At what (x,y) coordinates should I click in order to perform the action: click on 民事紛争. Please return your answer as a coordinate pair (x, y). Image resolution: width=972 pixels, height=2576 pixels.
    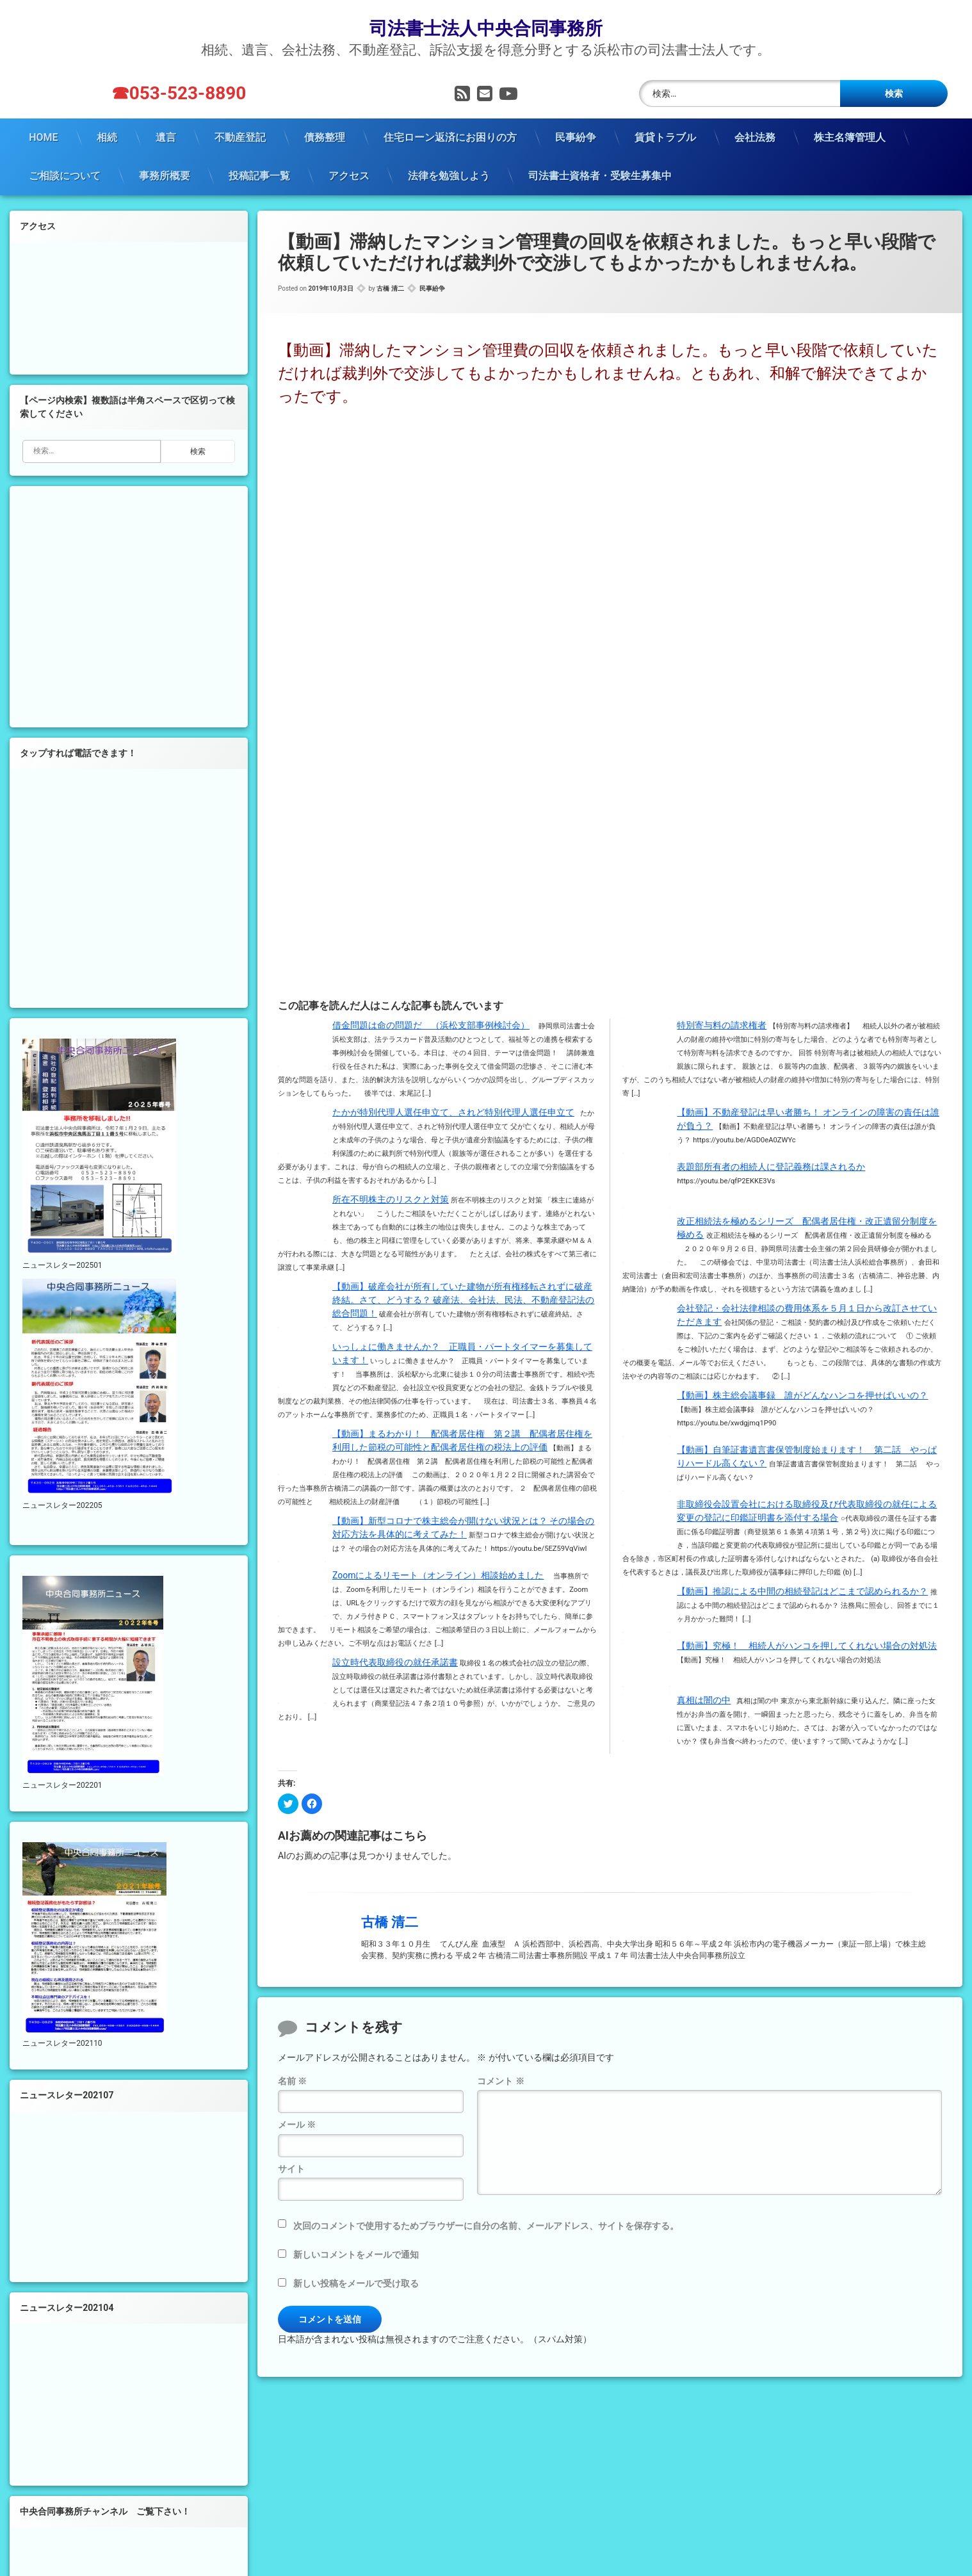
    Looking at the image, I should click on (575, 135).